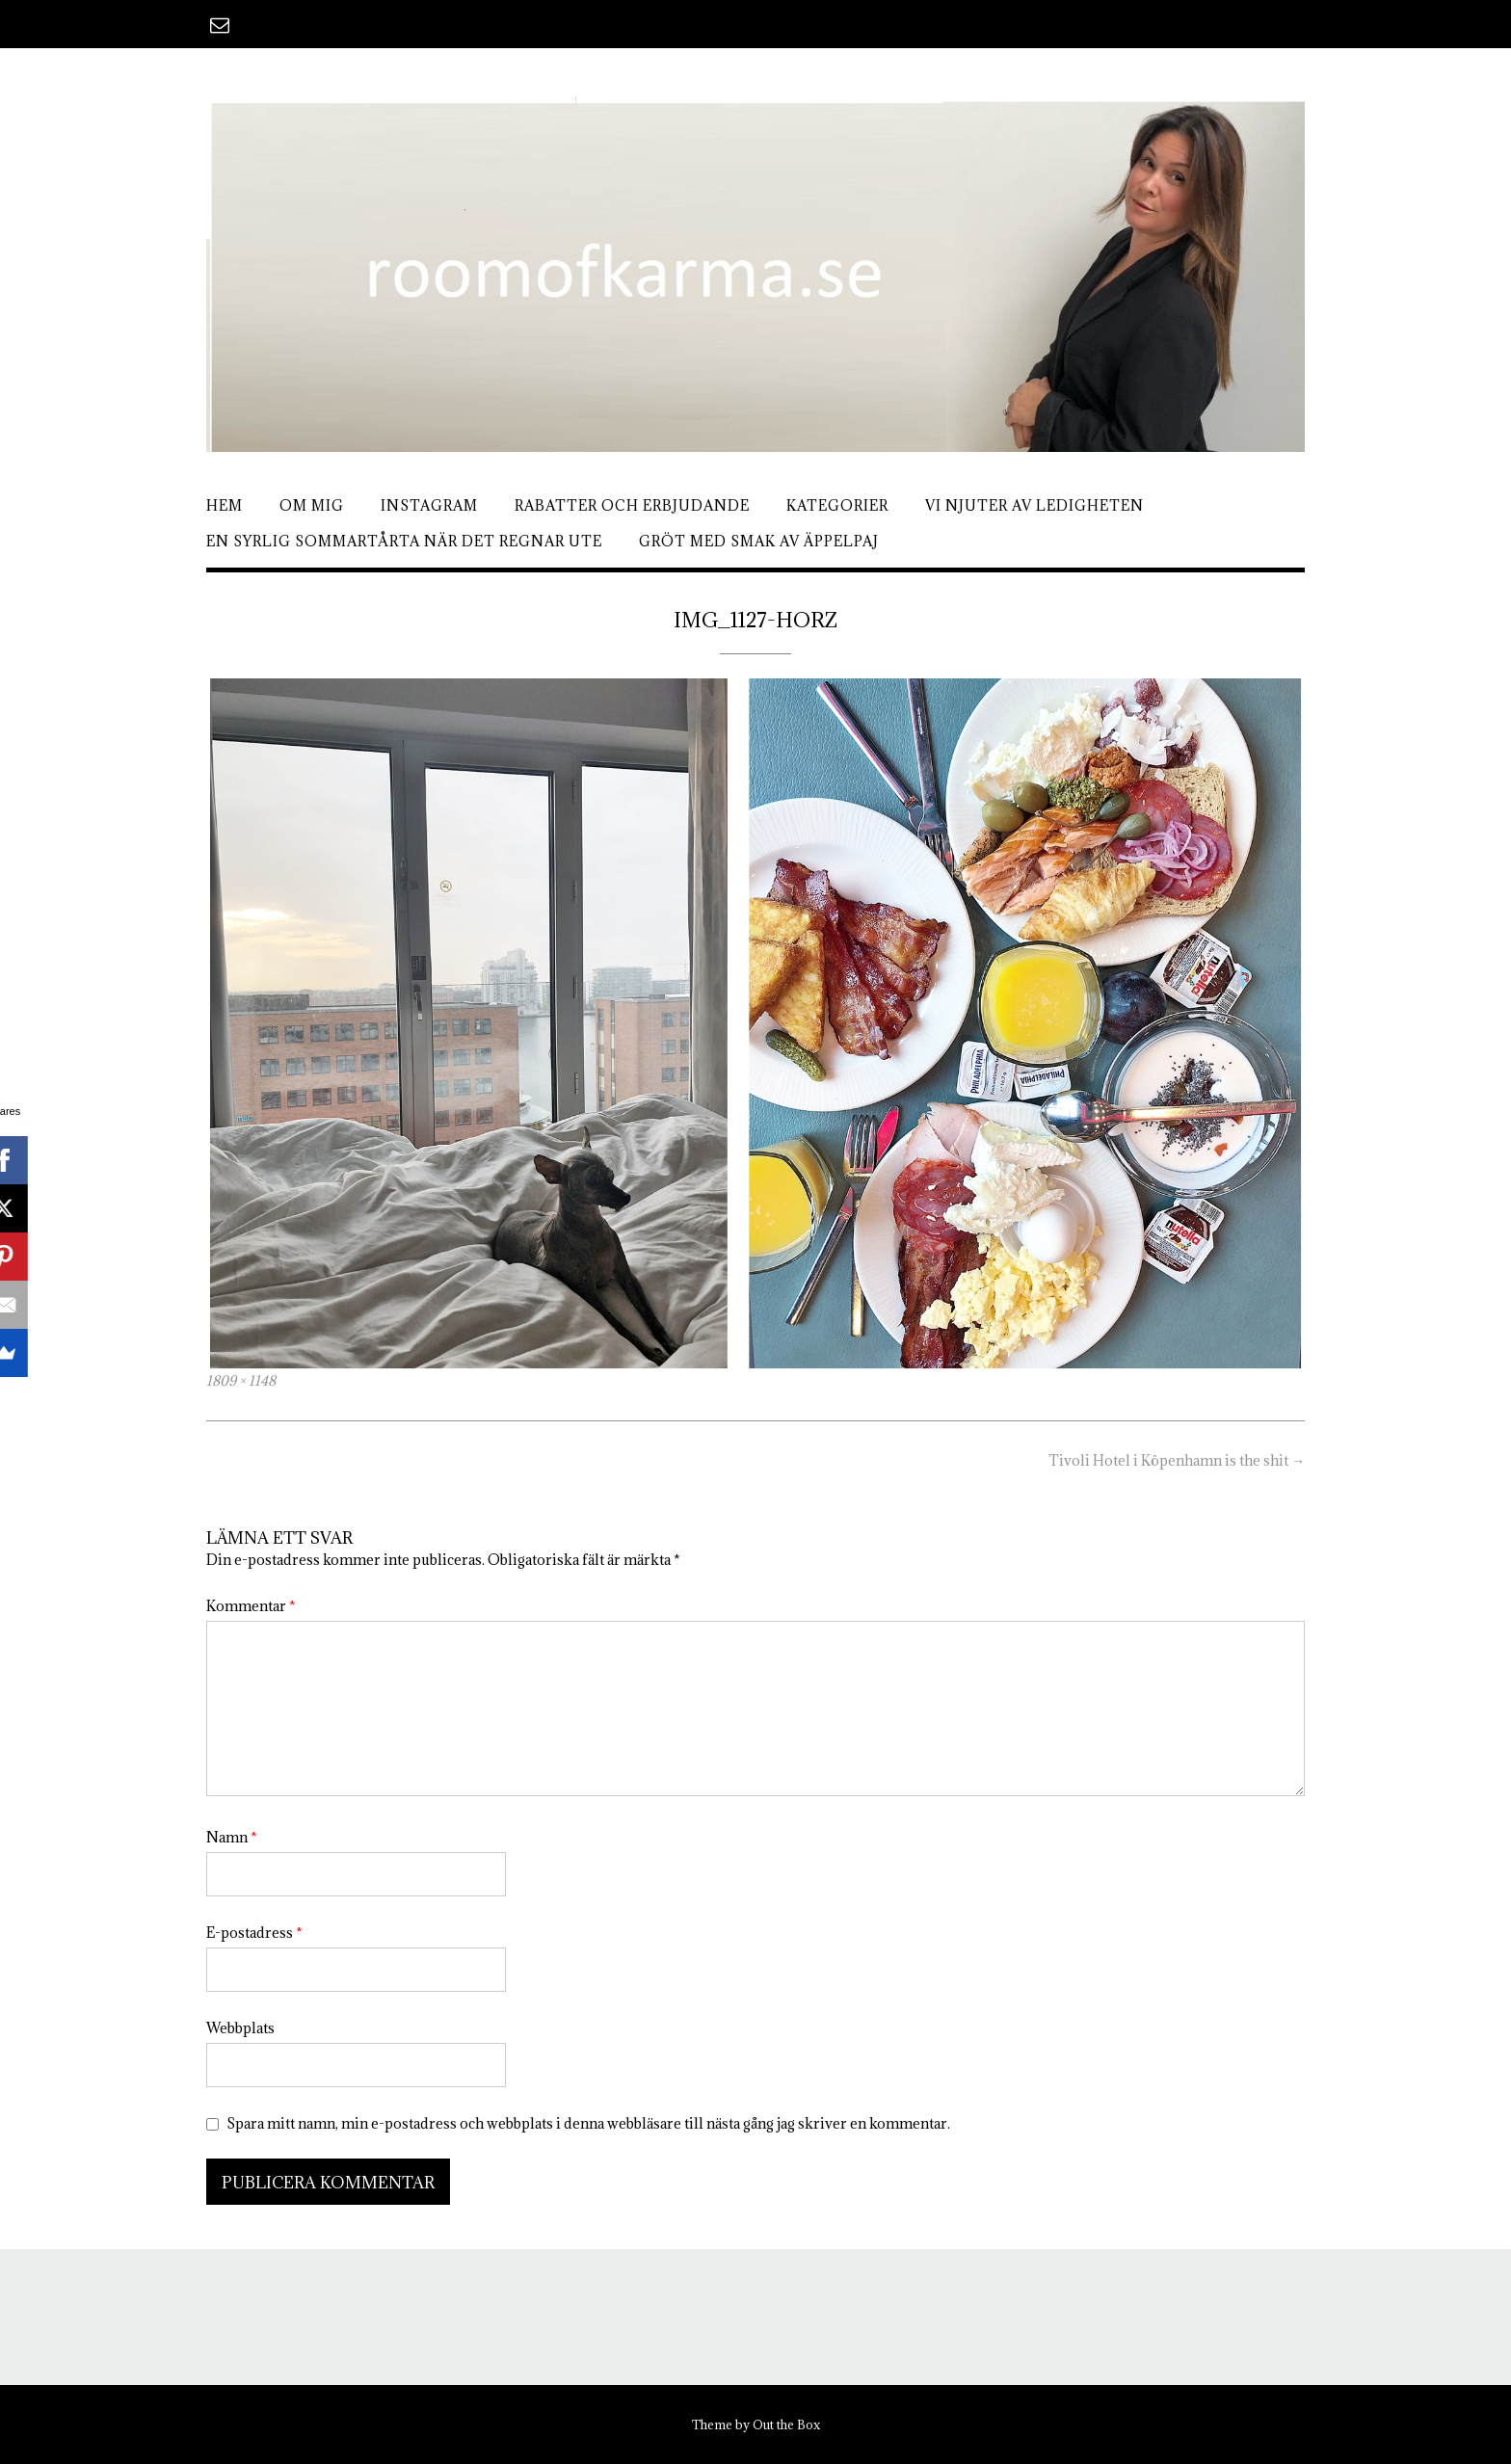 The width and height of the screenshot is (1511, 2464). I want to click on En syrlig sommartårta när det regnar ute, so click(404, 541).